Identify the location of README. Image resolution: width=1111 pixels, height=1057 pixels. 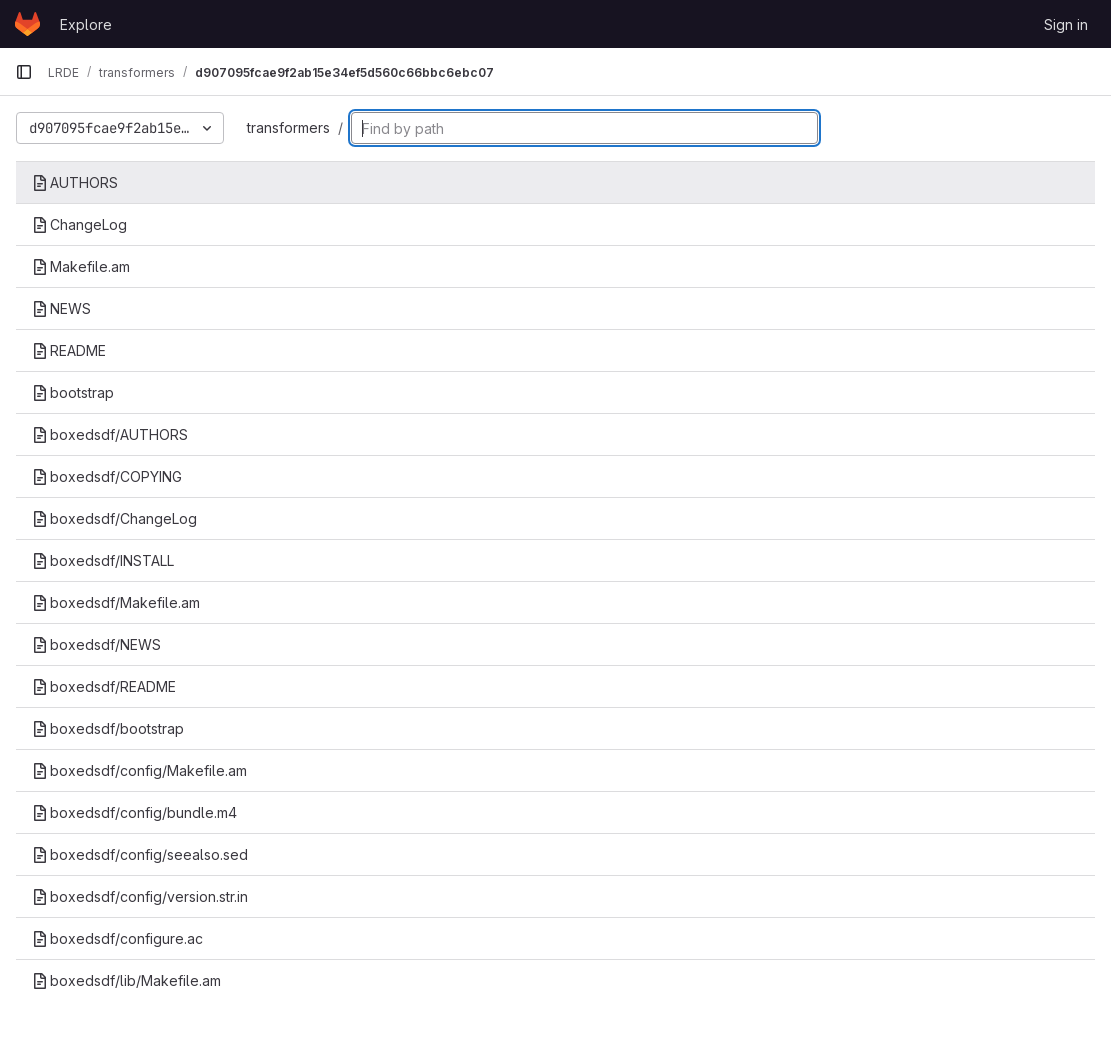
(69, 350).